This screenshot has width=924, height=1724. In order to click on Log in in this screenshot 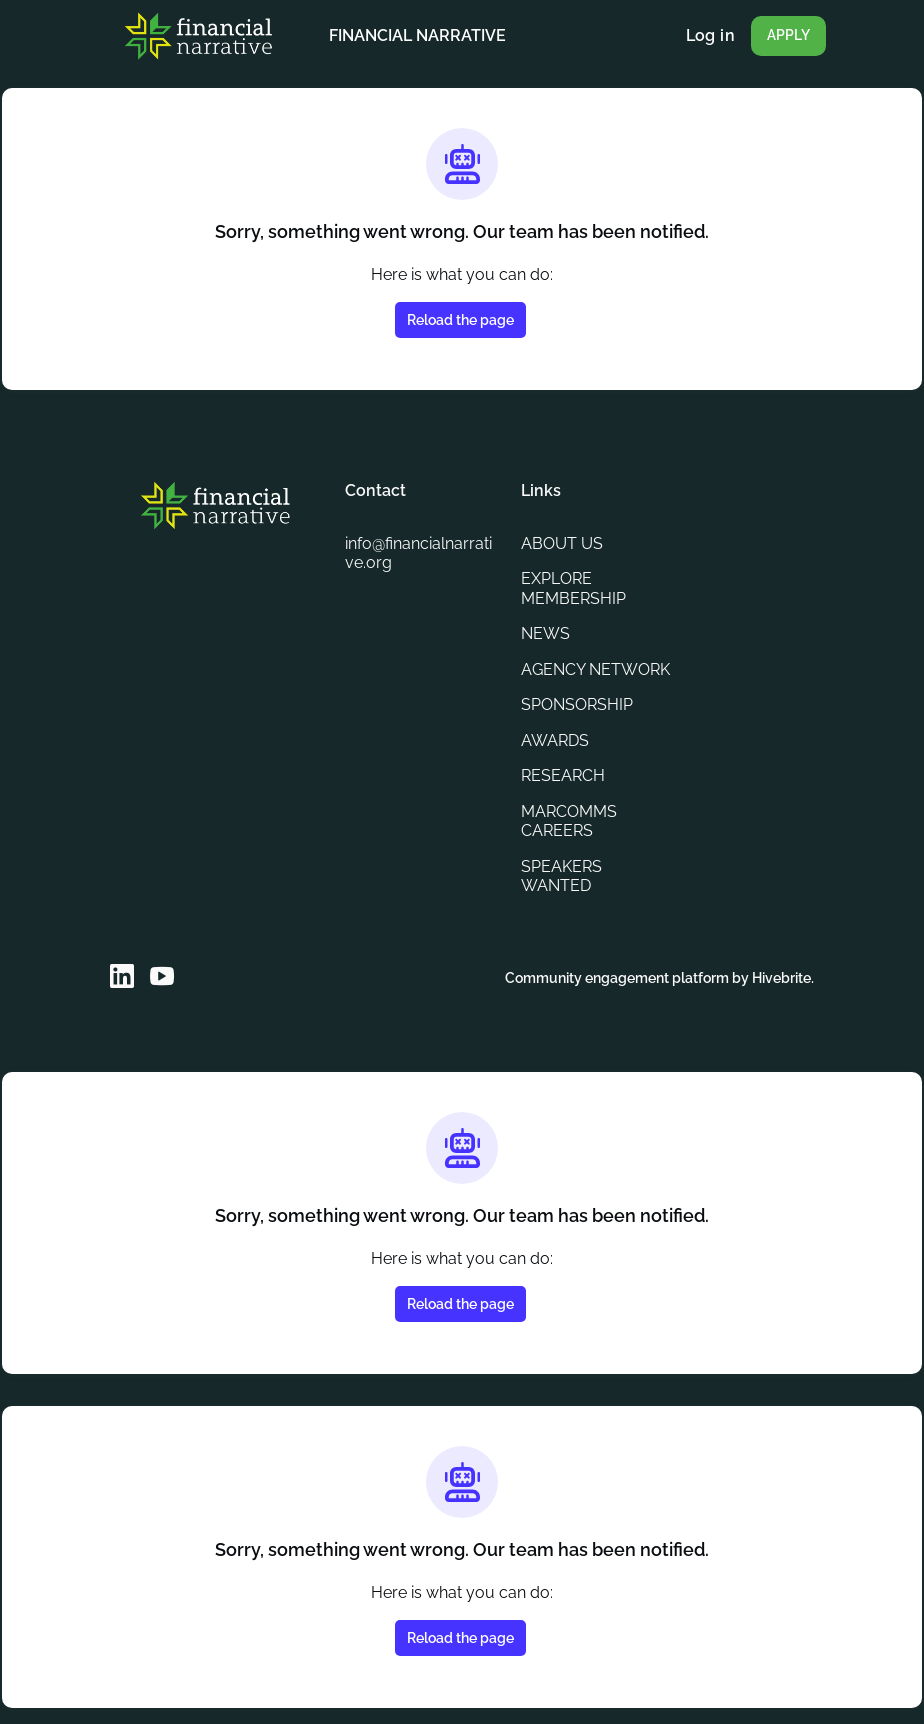, I will do `click(709, 36)`.